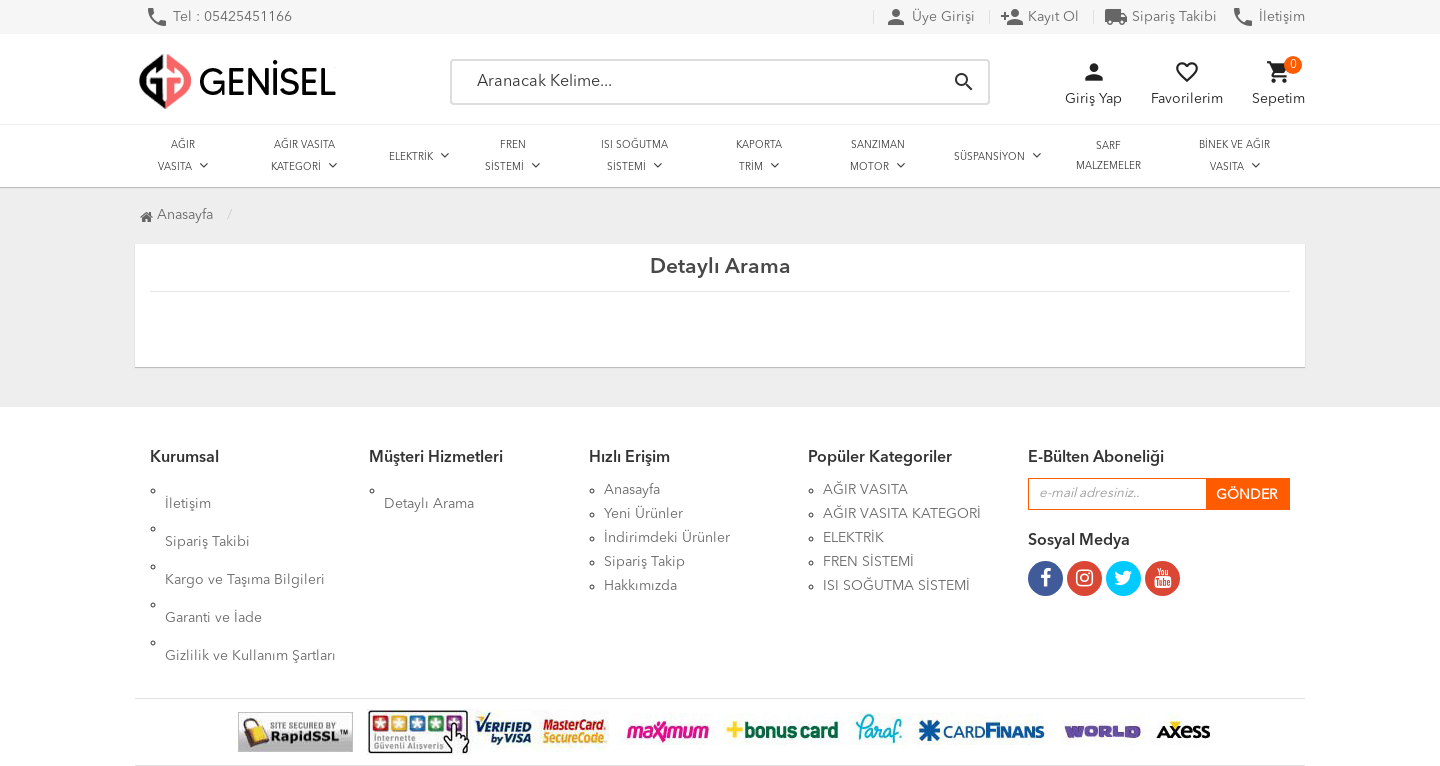 The image size is (1440, 766). What do you see at coordinates (1108, 156) in the screenshot?
I see `SARF MALZEMELER` at bounding box center [1108, 156].